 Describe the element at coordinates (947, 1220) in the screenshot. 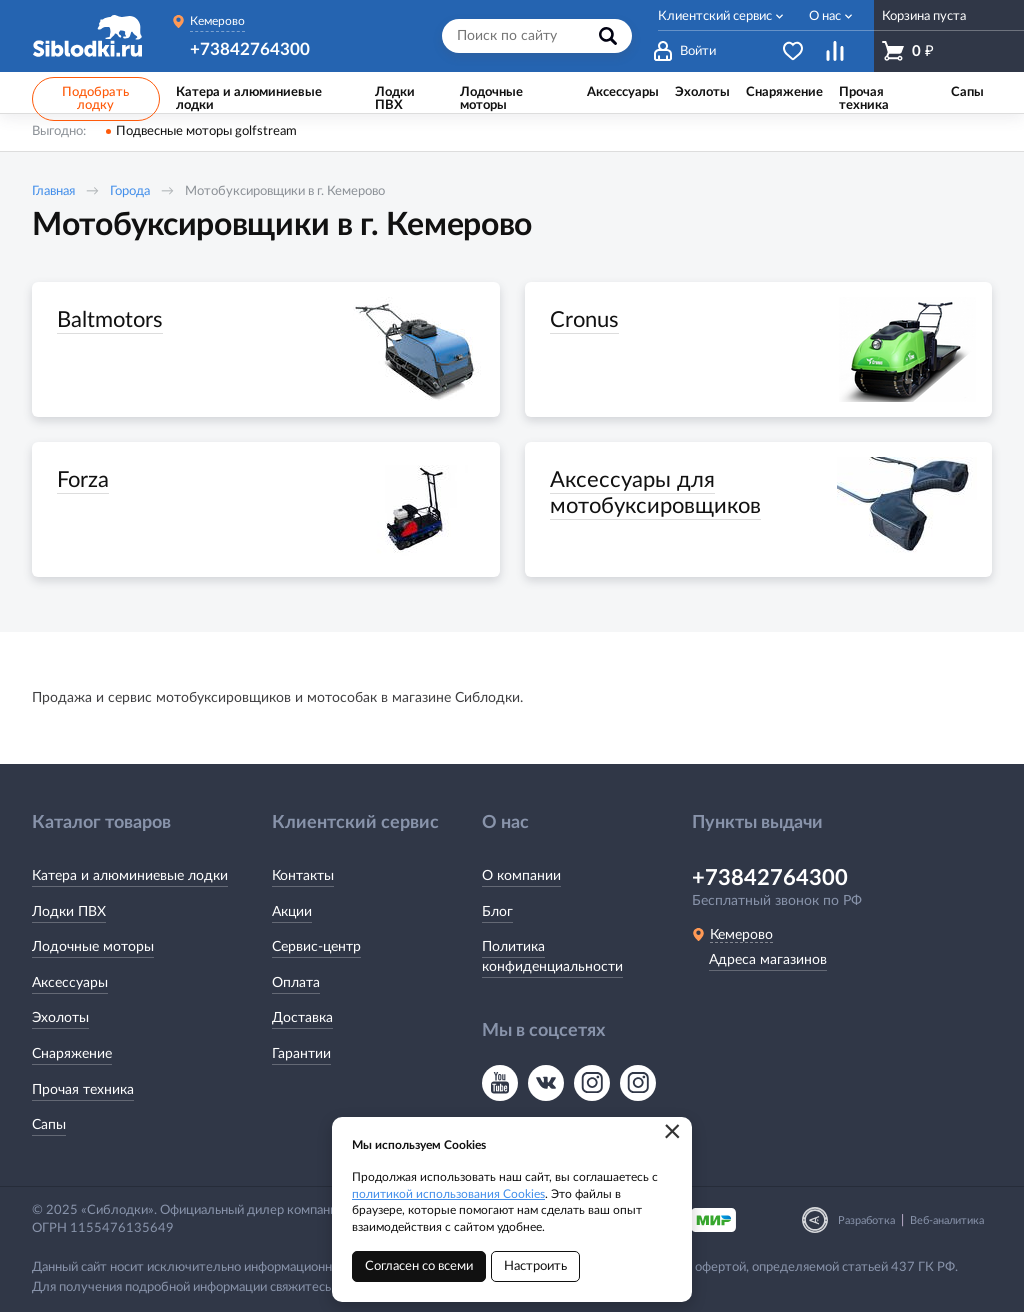

I see `Веб-аналитика` at that location.